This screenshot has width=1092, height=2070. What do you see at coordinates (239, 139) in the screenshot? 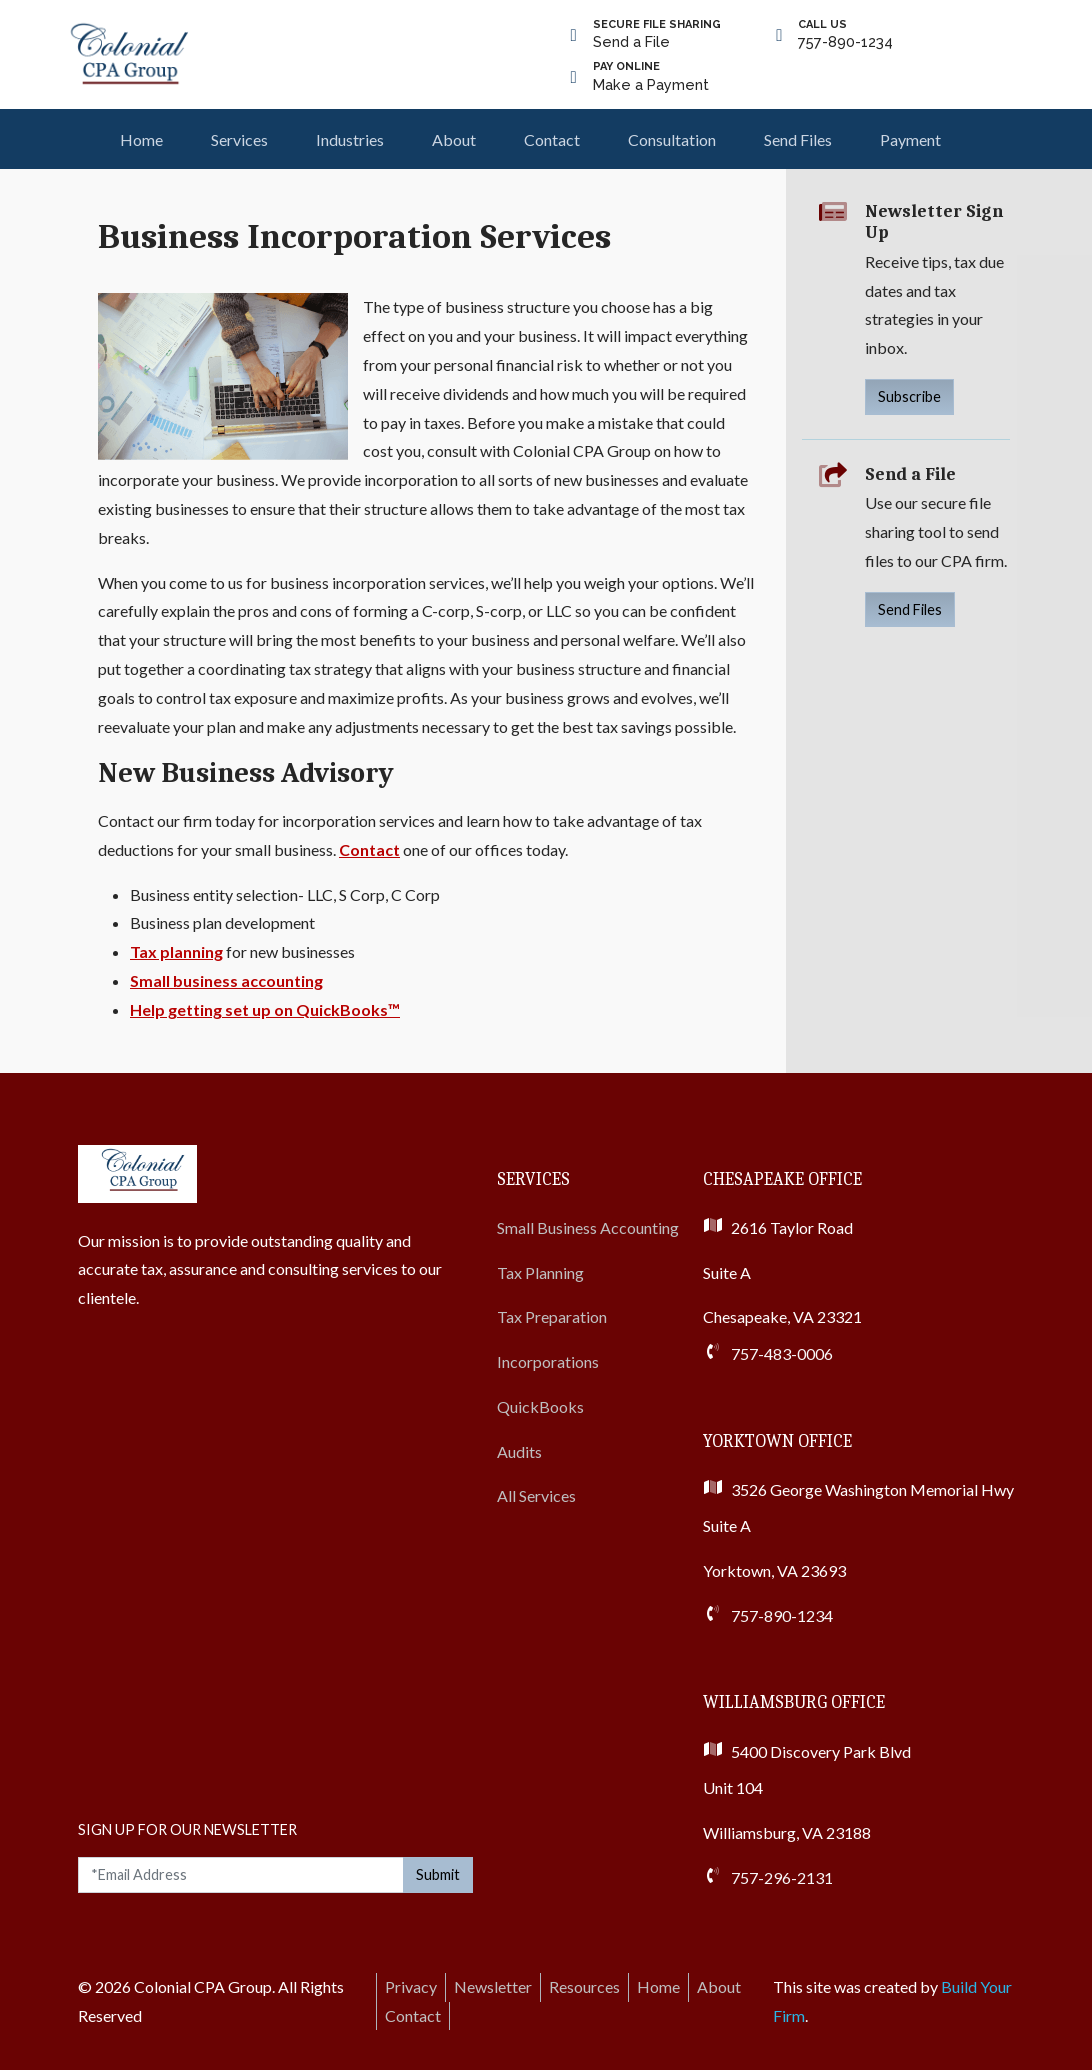
I see `Services [button]` at bounding box center [239, 139].